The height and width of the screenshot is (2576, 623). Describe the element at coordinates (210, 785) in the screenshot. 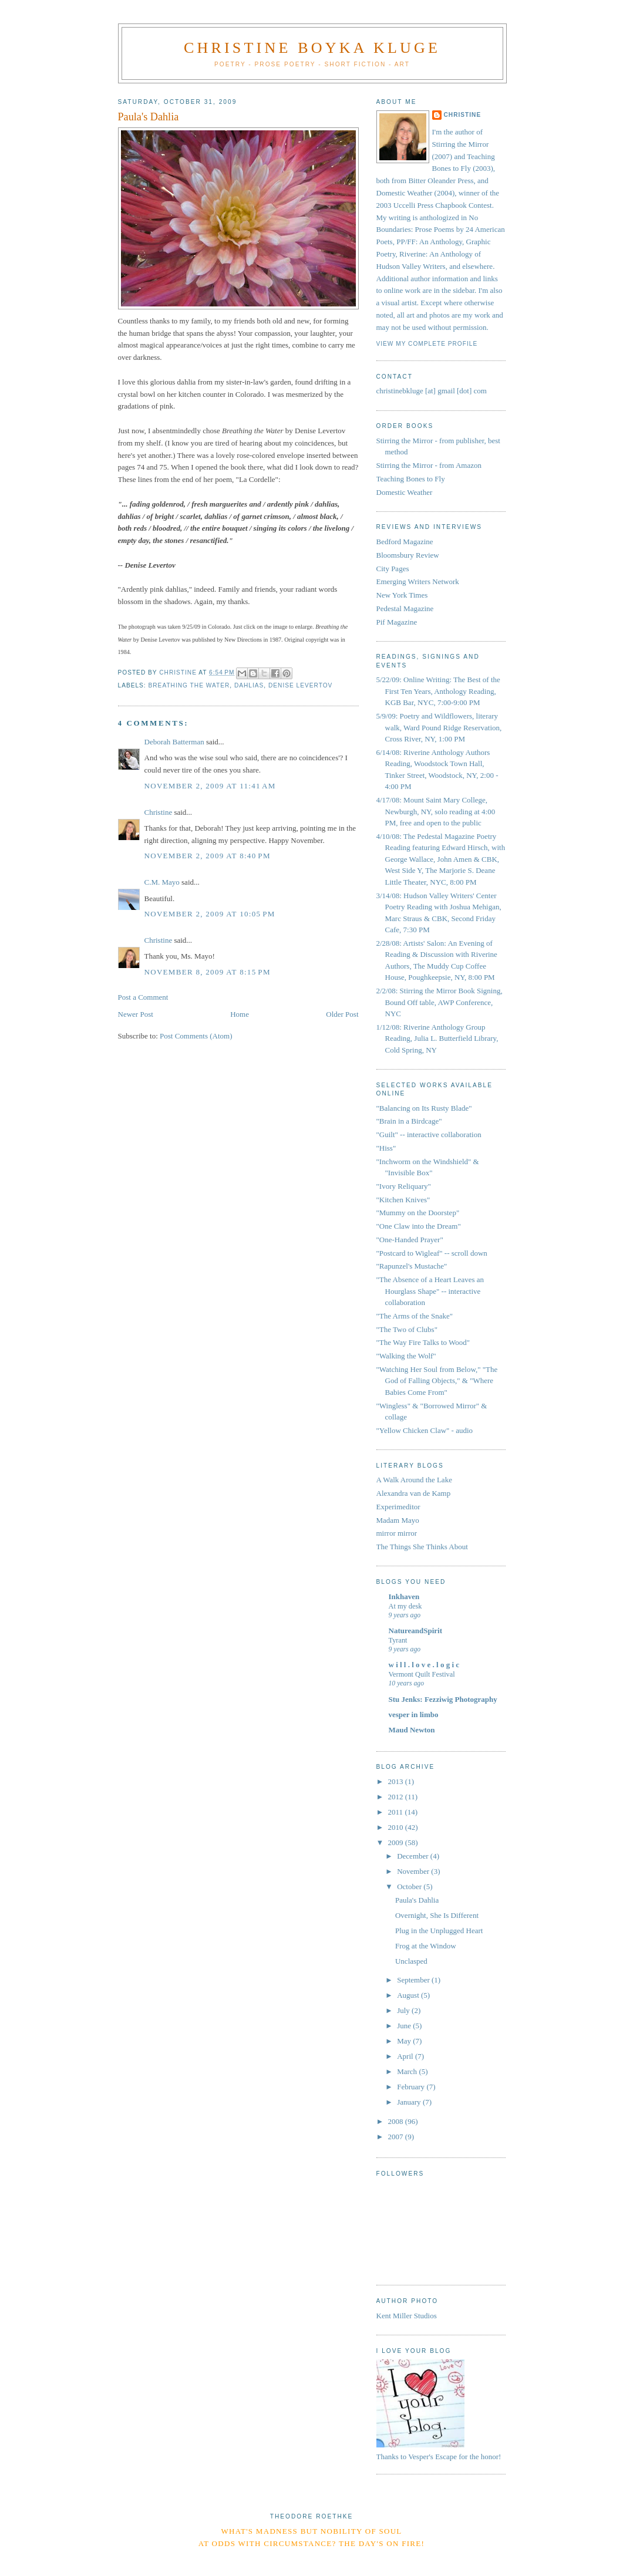

I see `November 2, 2009 at 11:41 AM` at that location.